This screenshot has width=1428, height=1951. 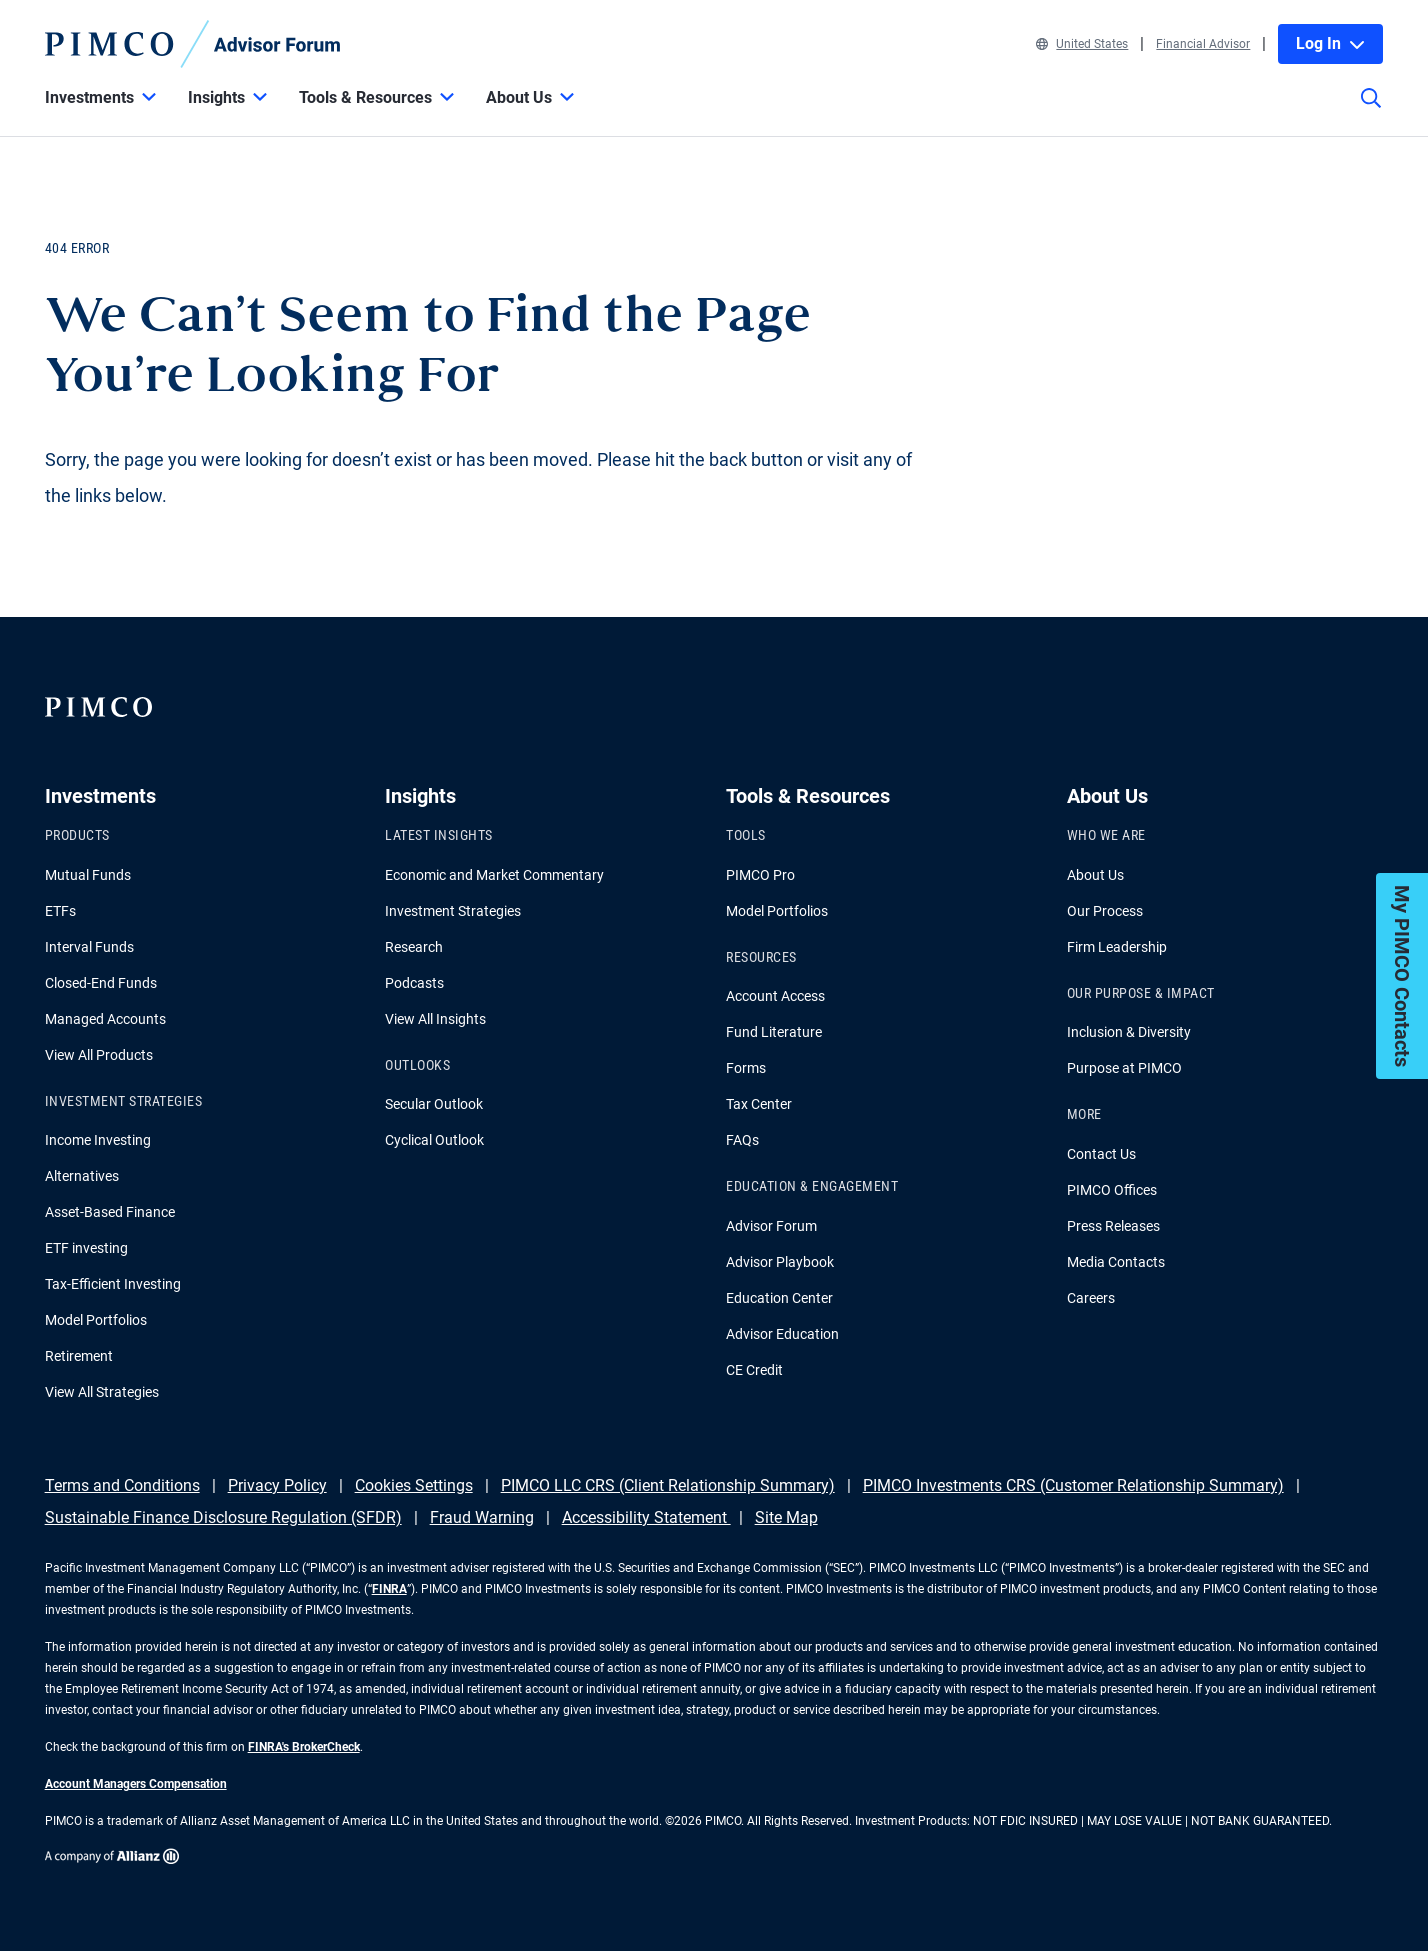 What do you see at coordinates (1112, 1190) in the screenshot?
I see `PIMCO Offices` at bounding box center [1112, 1190].